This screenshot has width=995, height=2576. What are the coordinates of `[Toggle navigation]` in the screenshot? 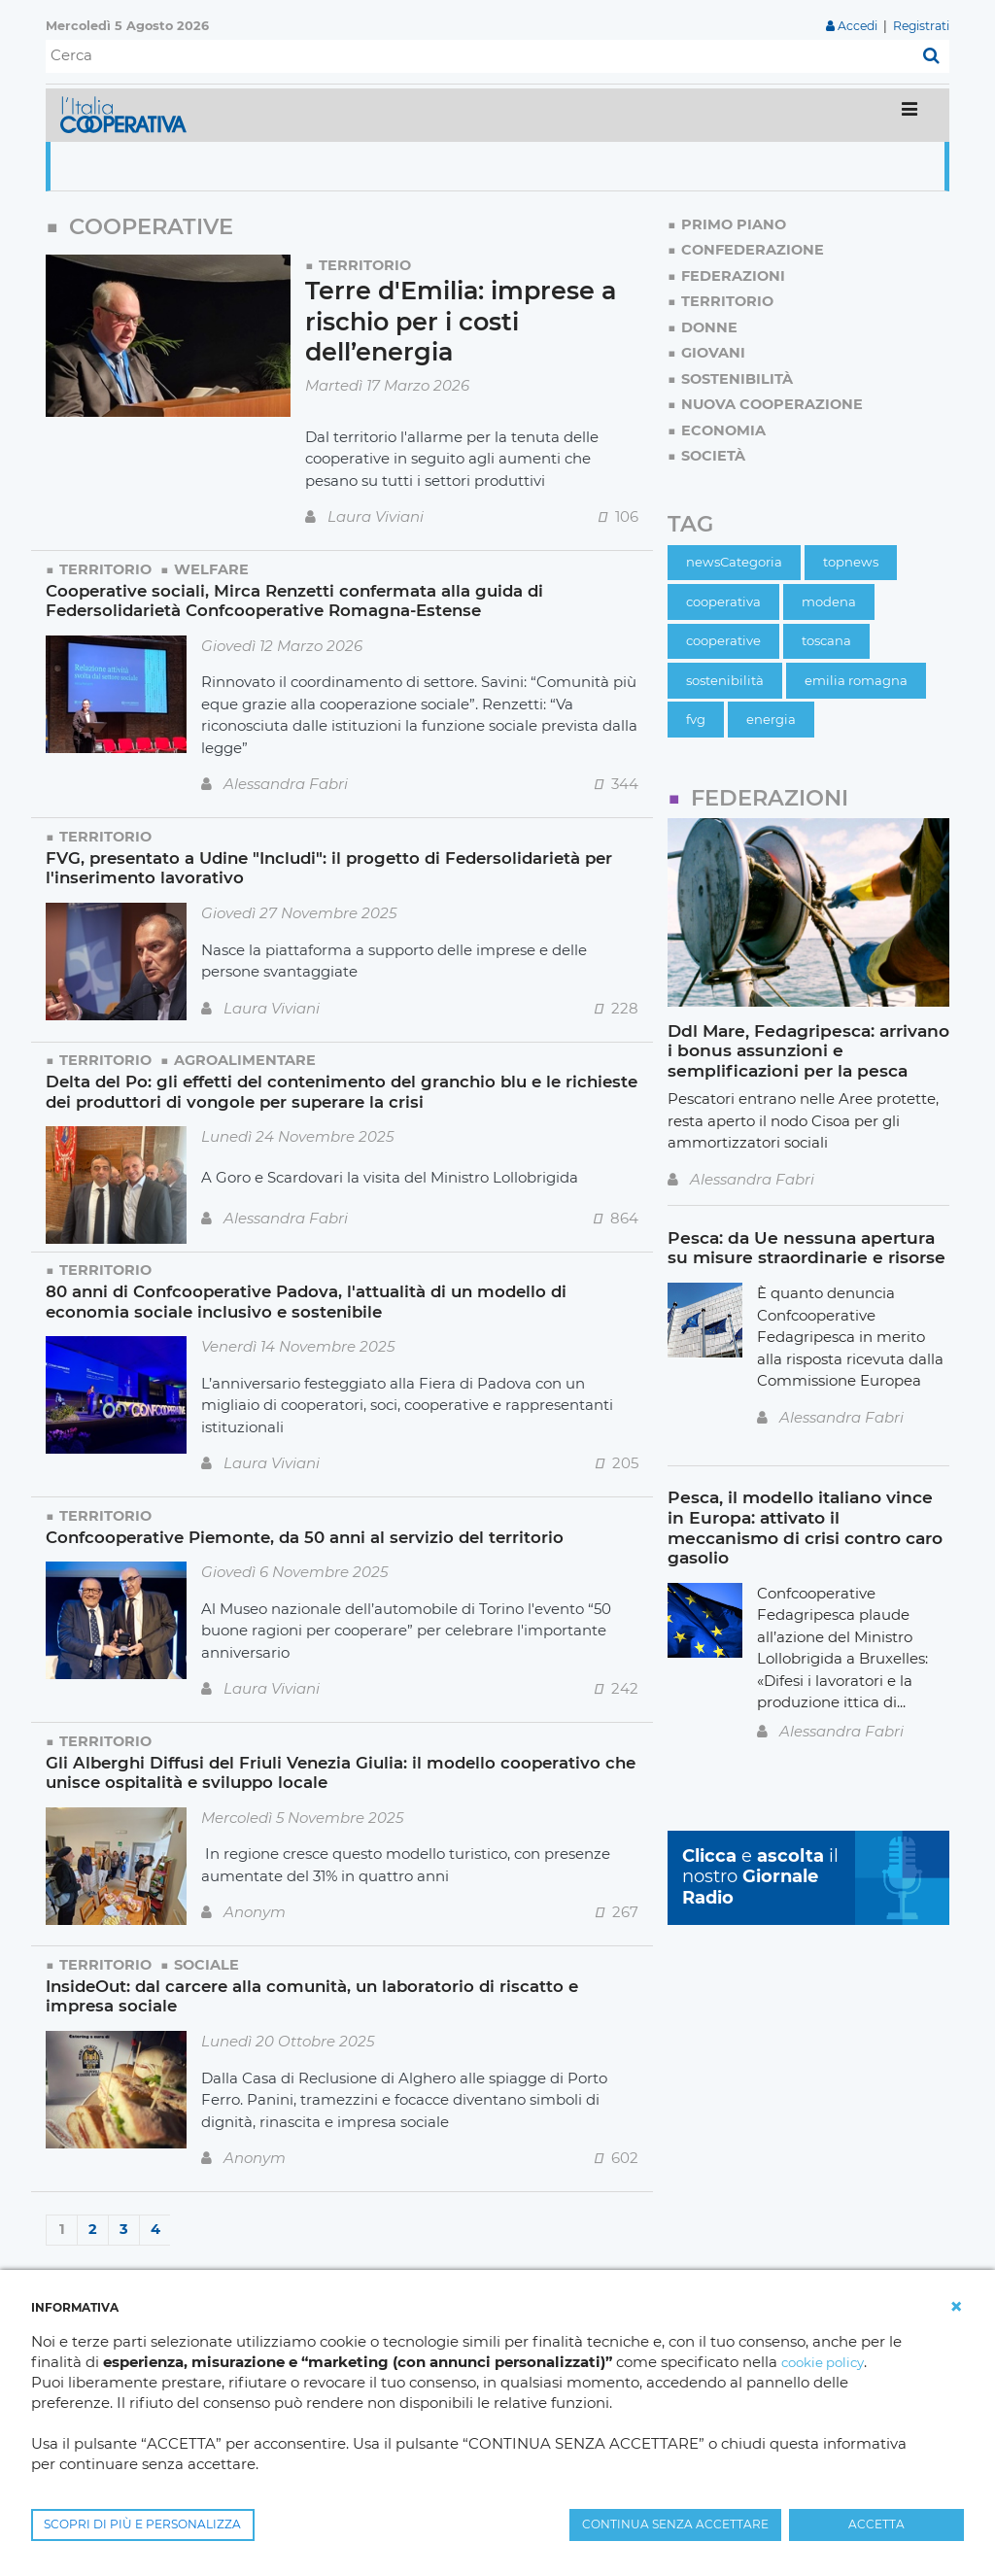 It's located at (909, 114).